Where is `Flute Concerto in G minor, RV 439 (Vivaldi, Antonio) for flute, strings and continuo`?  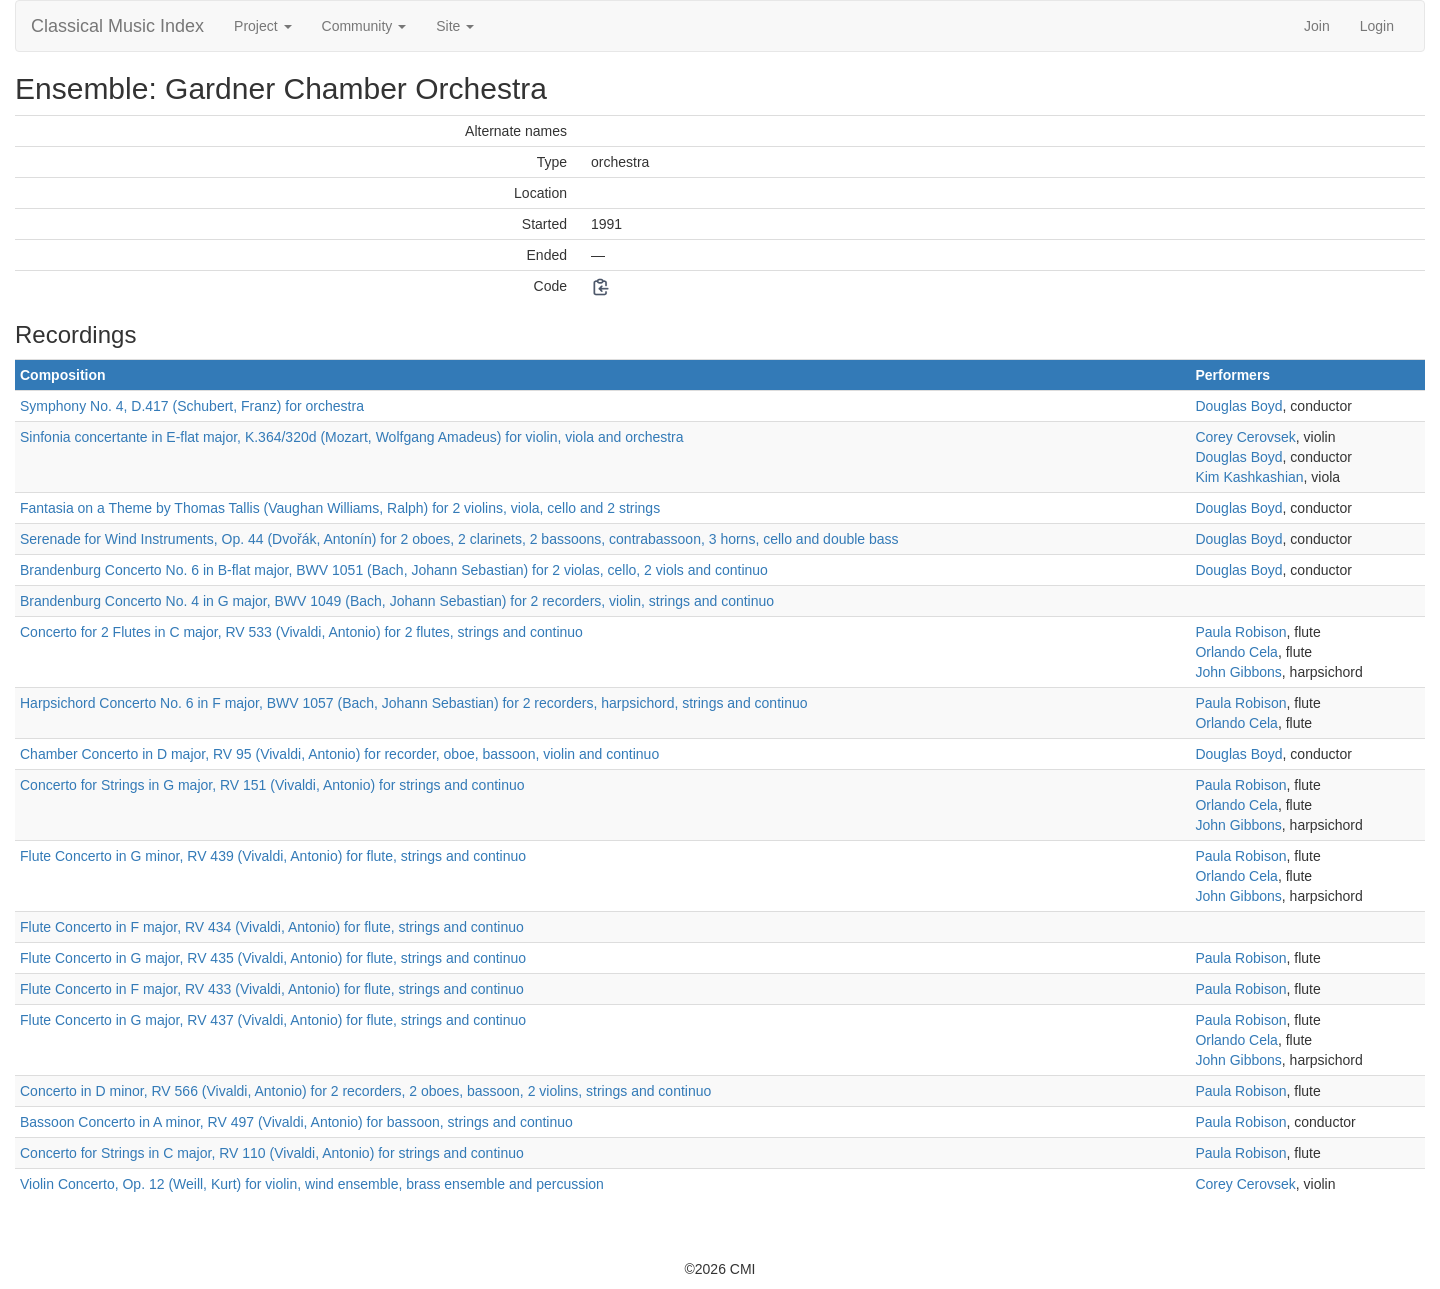 Flute Concerto in G minor, RV 439 (Vivaldi, Antonio) for flute, strings and continuo is located at coordinates (273, 856).